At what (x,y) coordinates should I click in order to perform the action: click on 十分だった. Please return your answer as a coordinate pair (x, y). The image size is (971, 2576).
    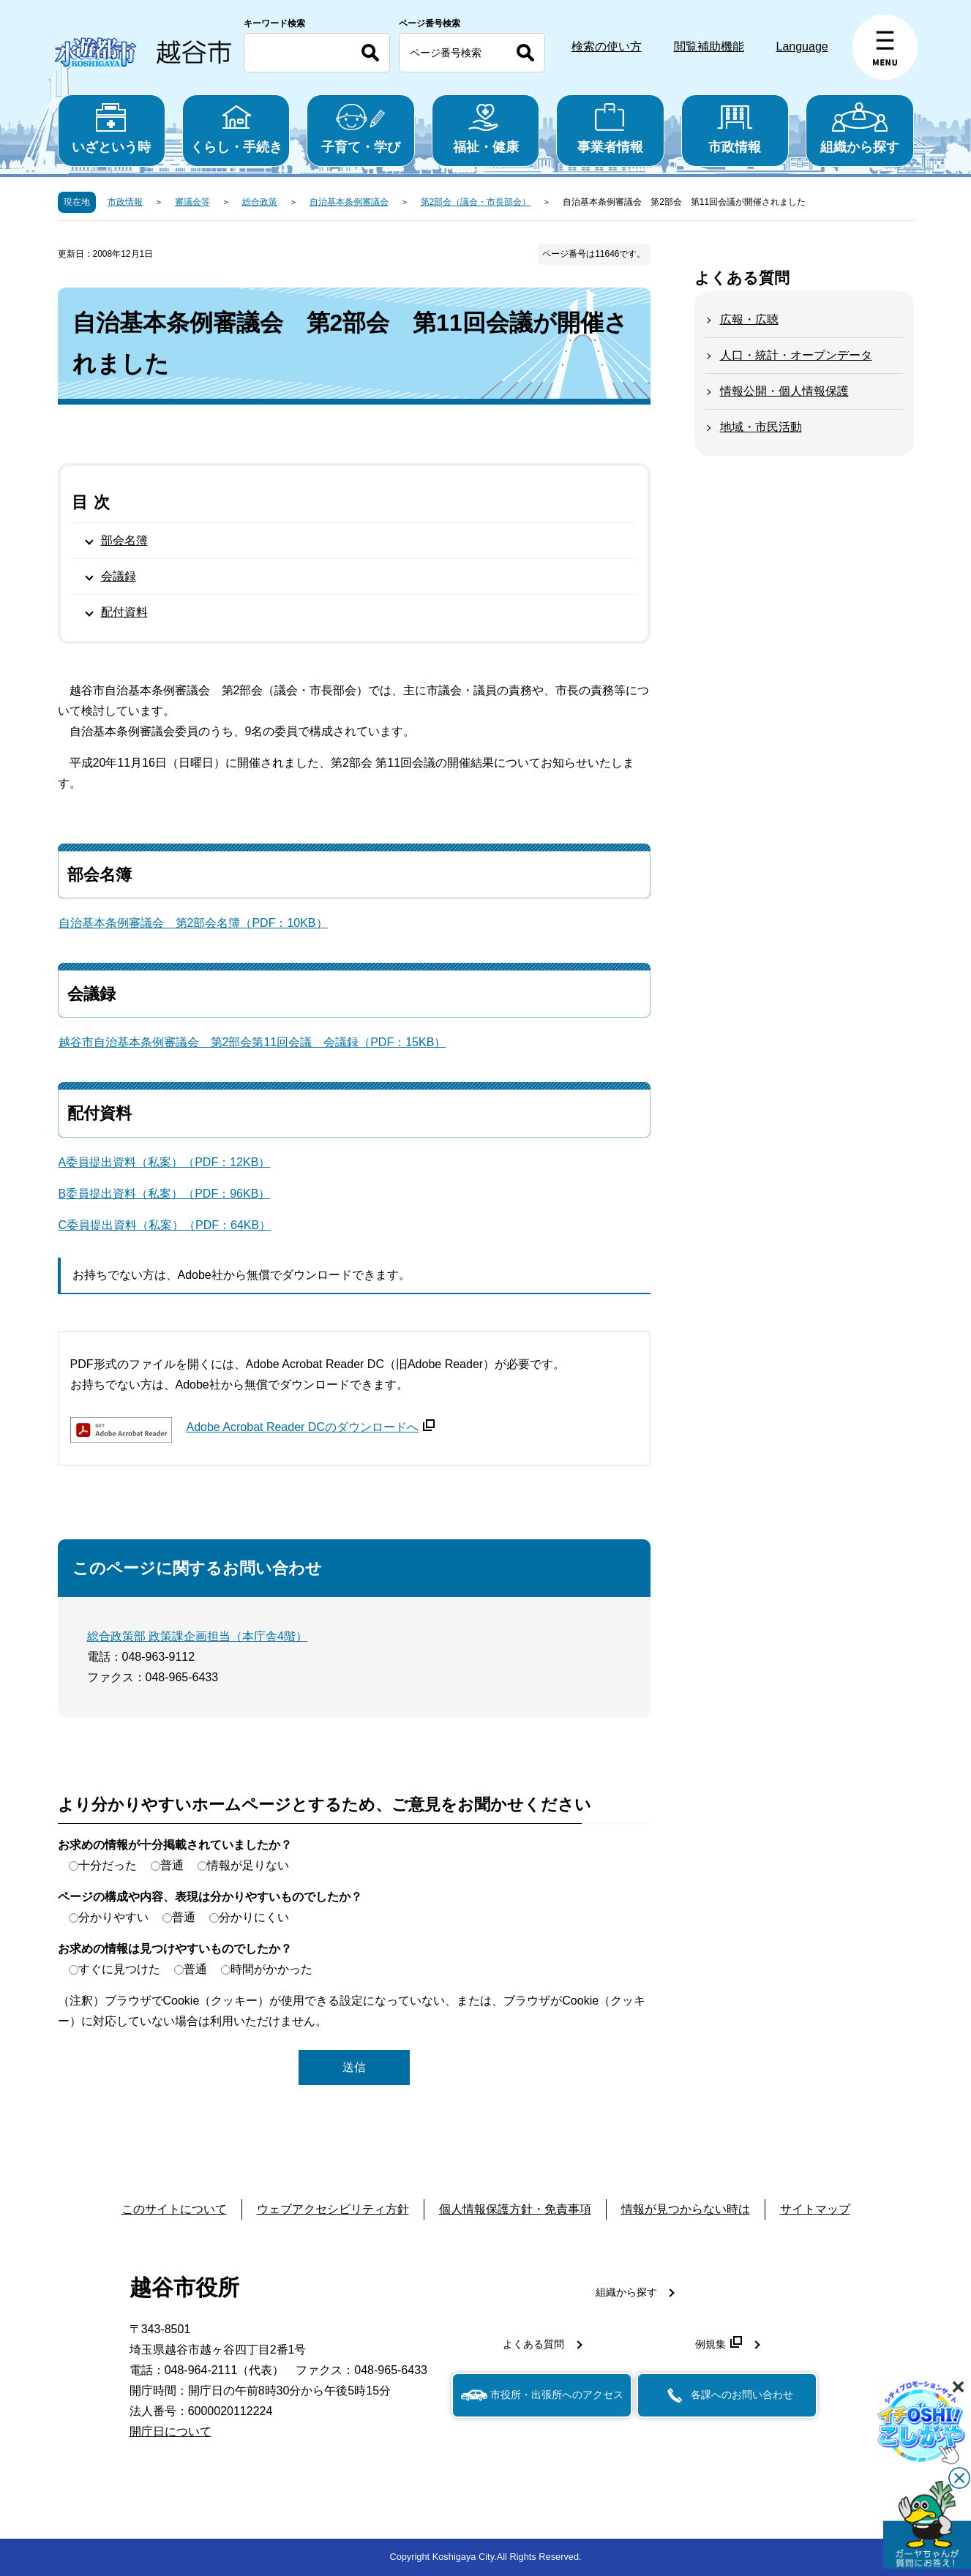
    Looking at the image, I should click on (107, 1865).